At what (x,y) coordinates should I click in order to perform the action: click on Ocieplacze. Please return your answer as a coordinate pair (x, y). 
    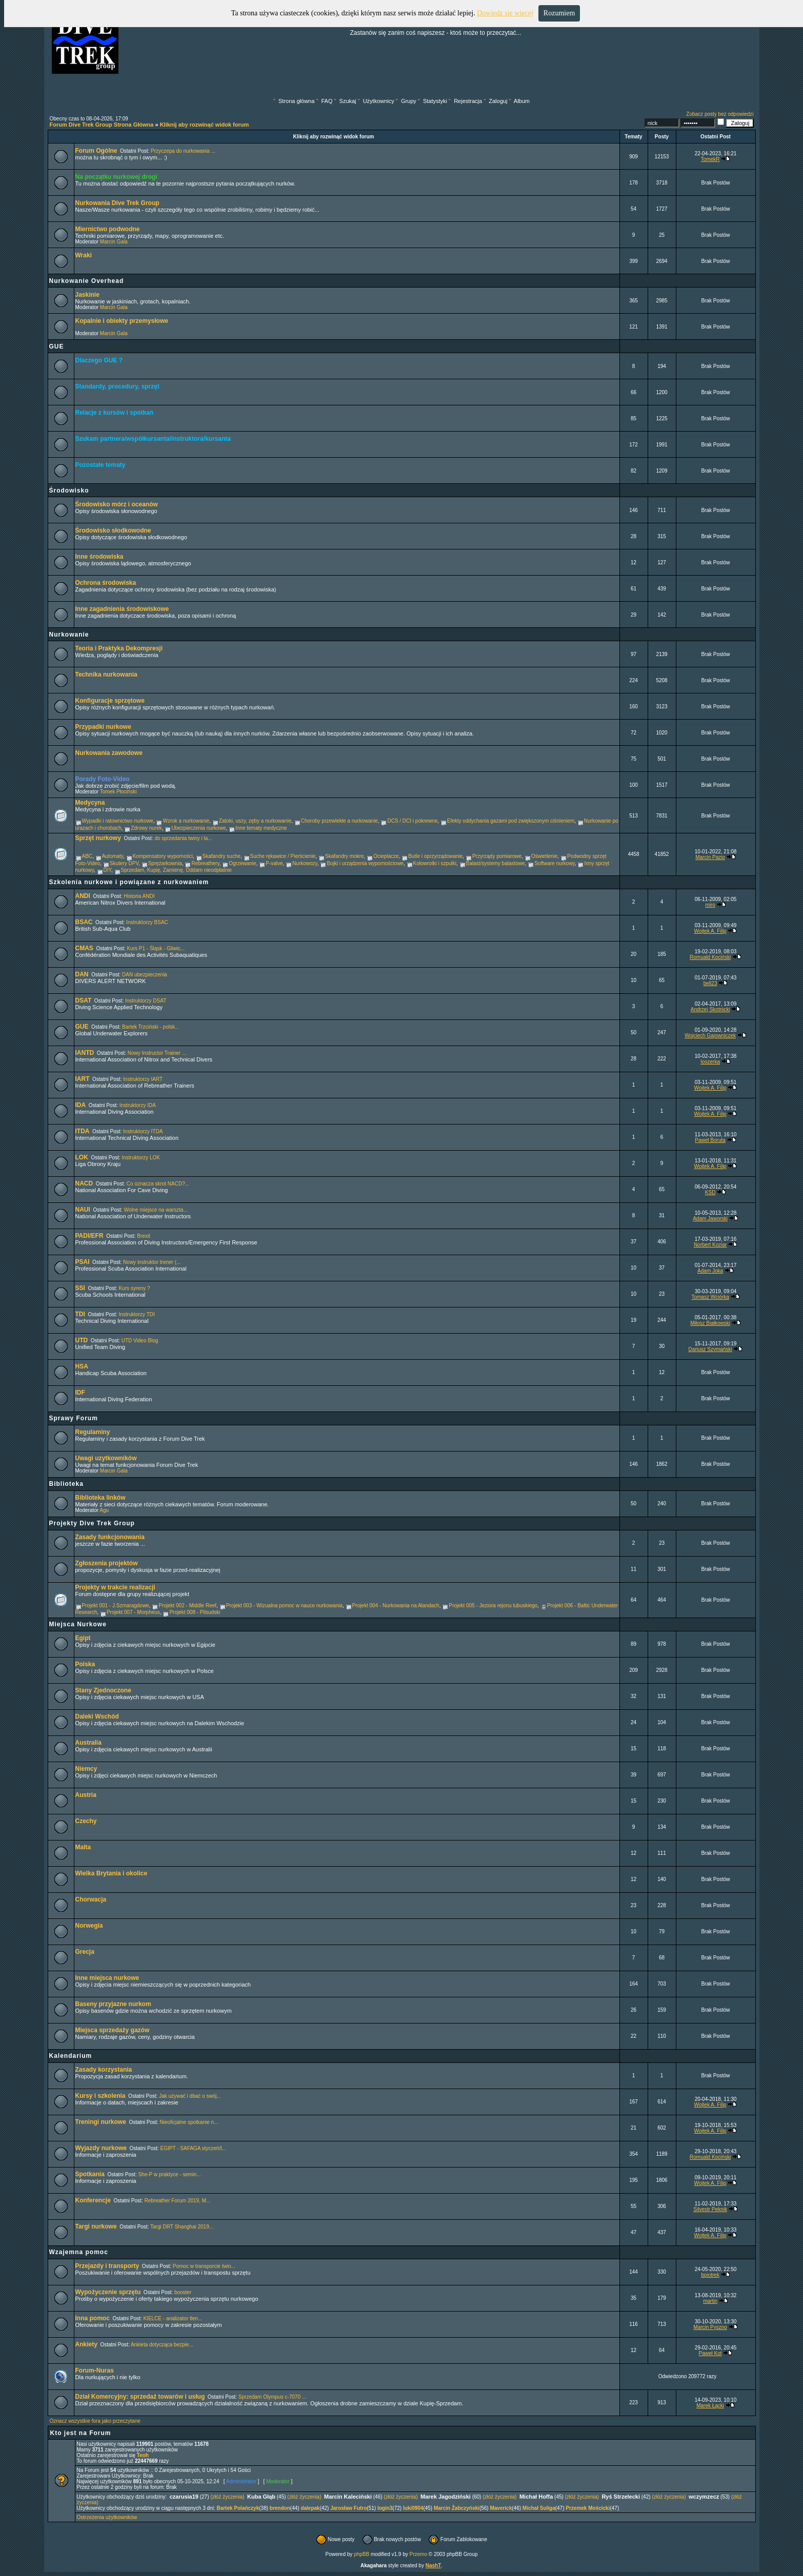
    Looking at the image, I should click on (385, 856).